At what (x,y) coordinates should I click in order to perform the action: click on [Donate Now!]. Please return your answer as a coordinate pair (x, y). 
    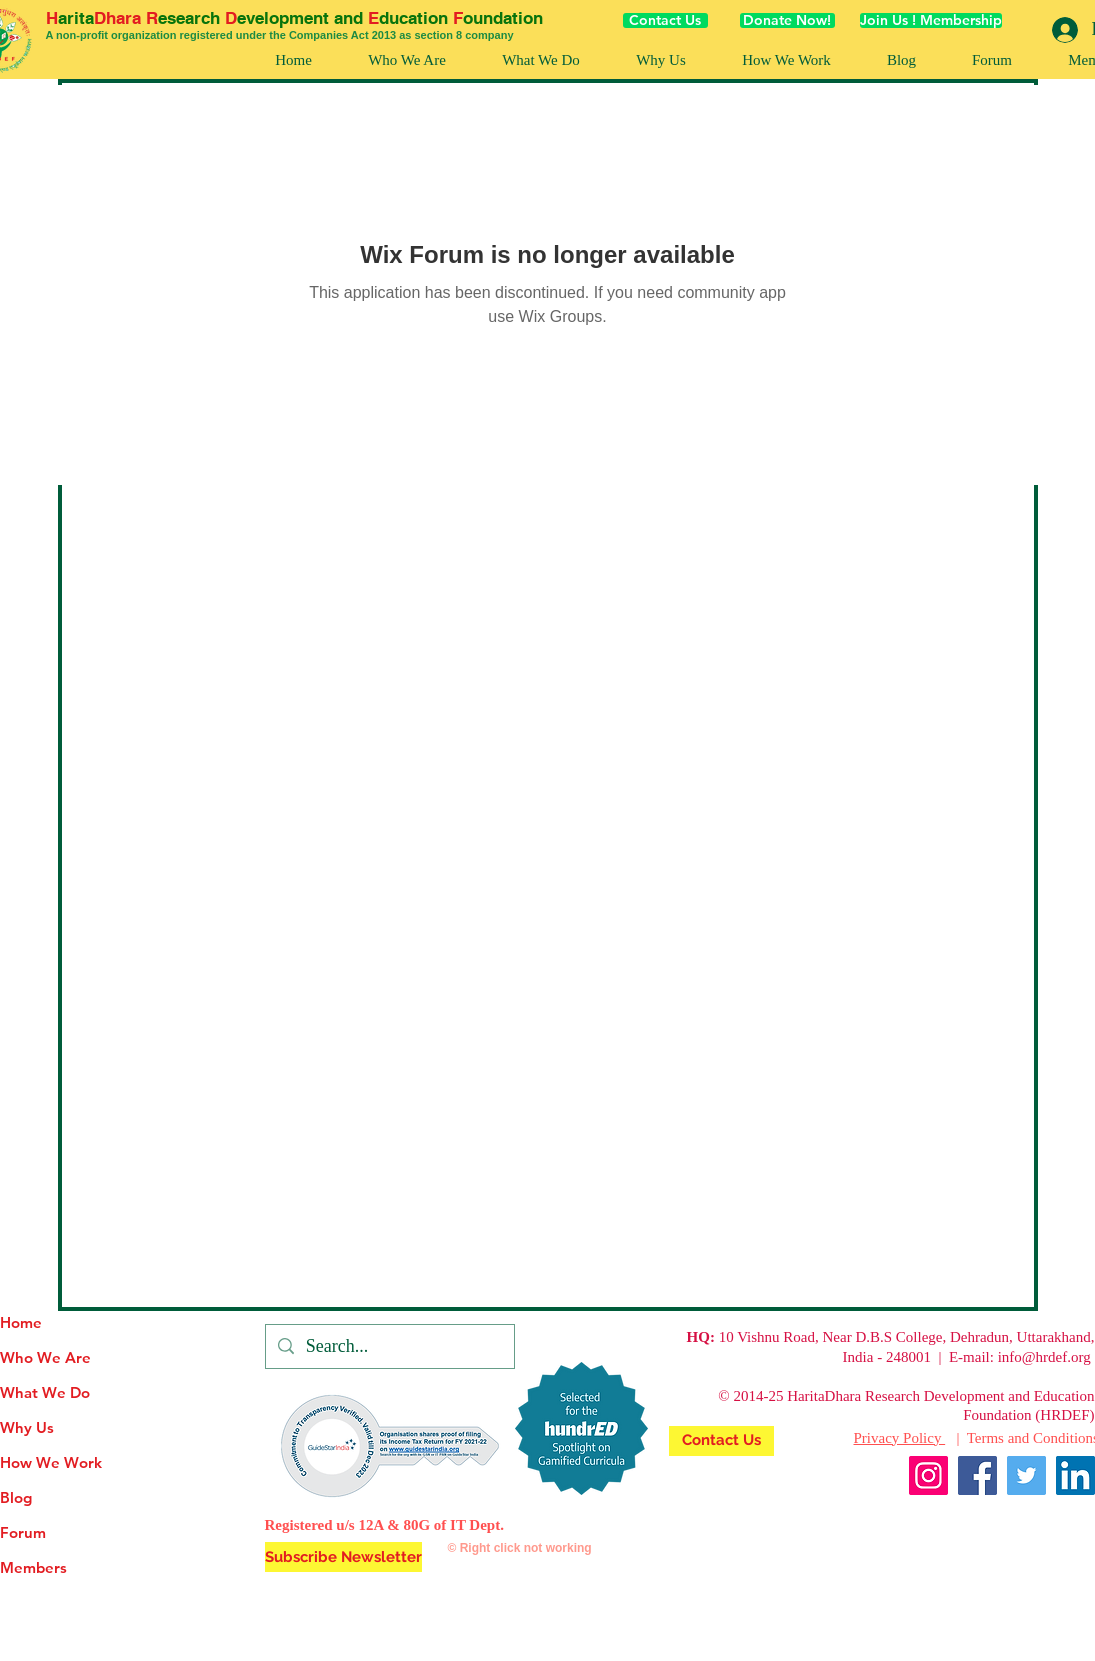
    Looking at the image, I should click on (787, 20).